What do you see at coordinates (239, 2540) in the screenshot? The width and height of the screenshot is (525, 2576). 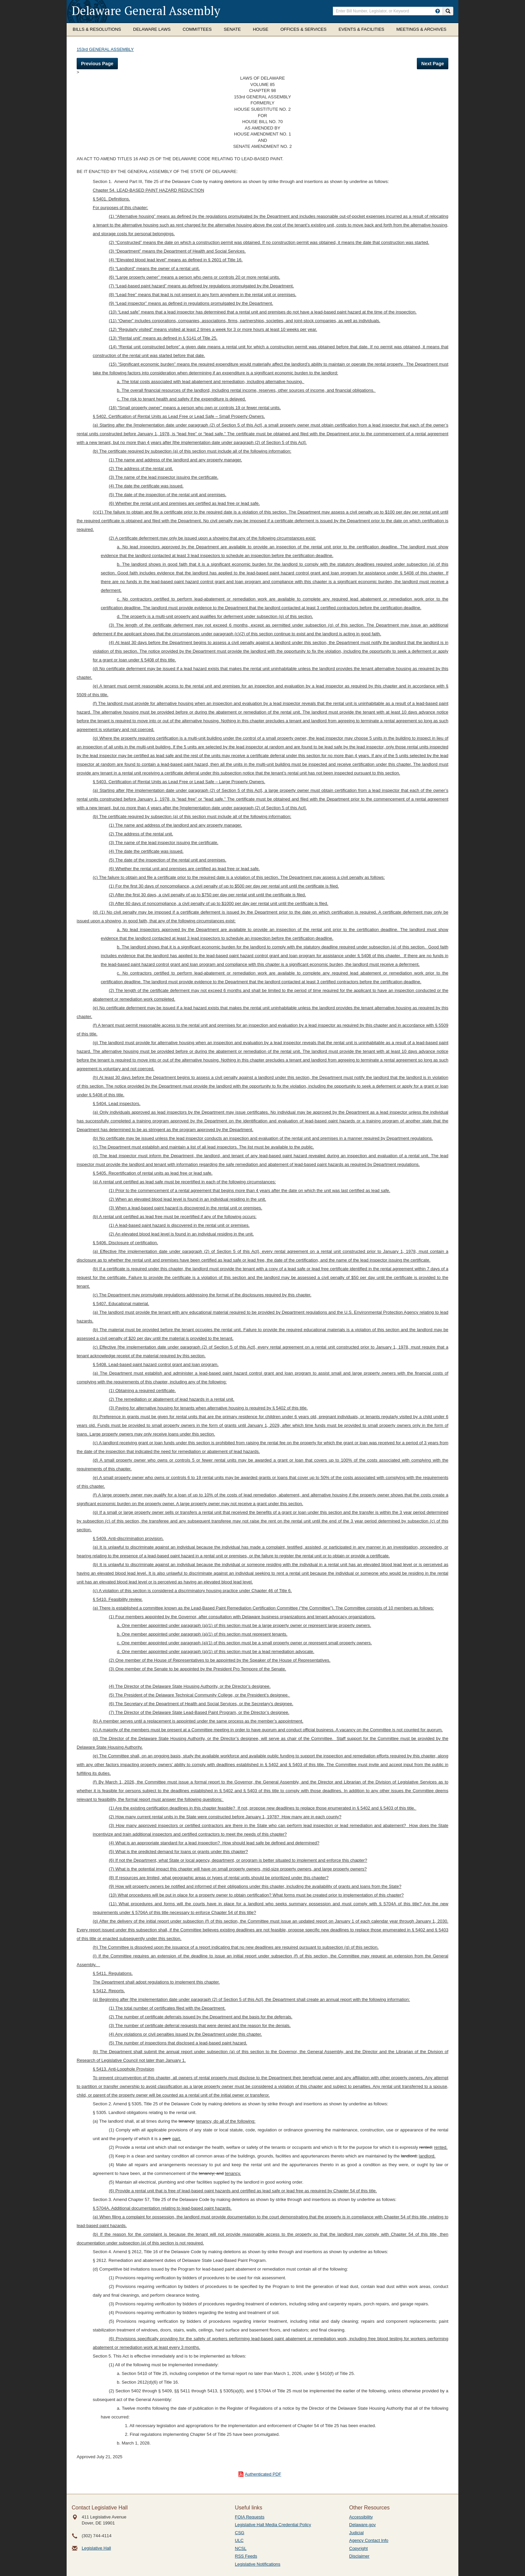 I see `ULC` at bounding box center [239, 2540].